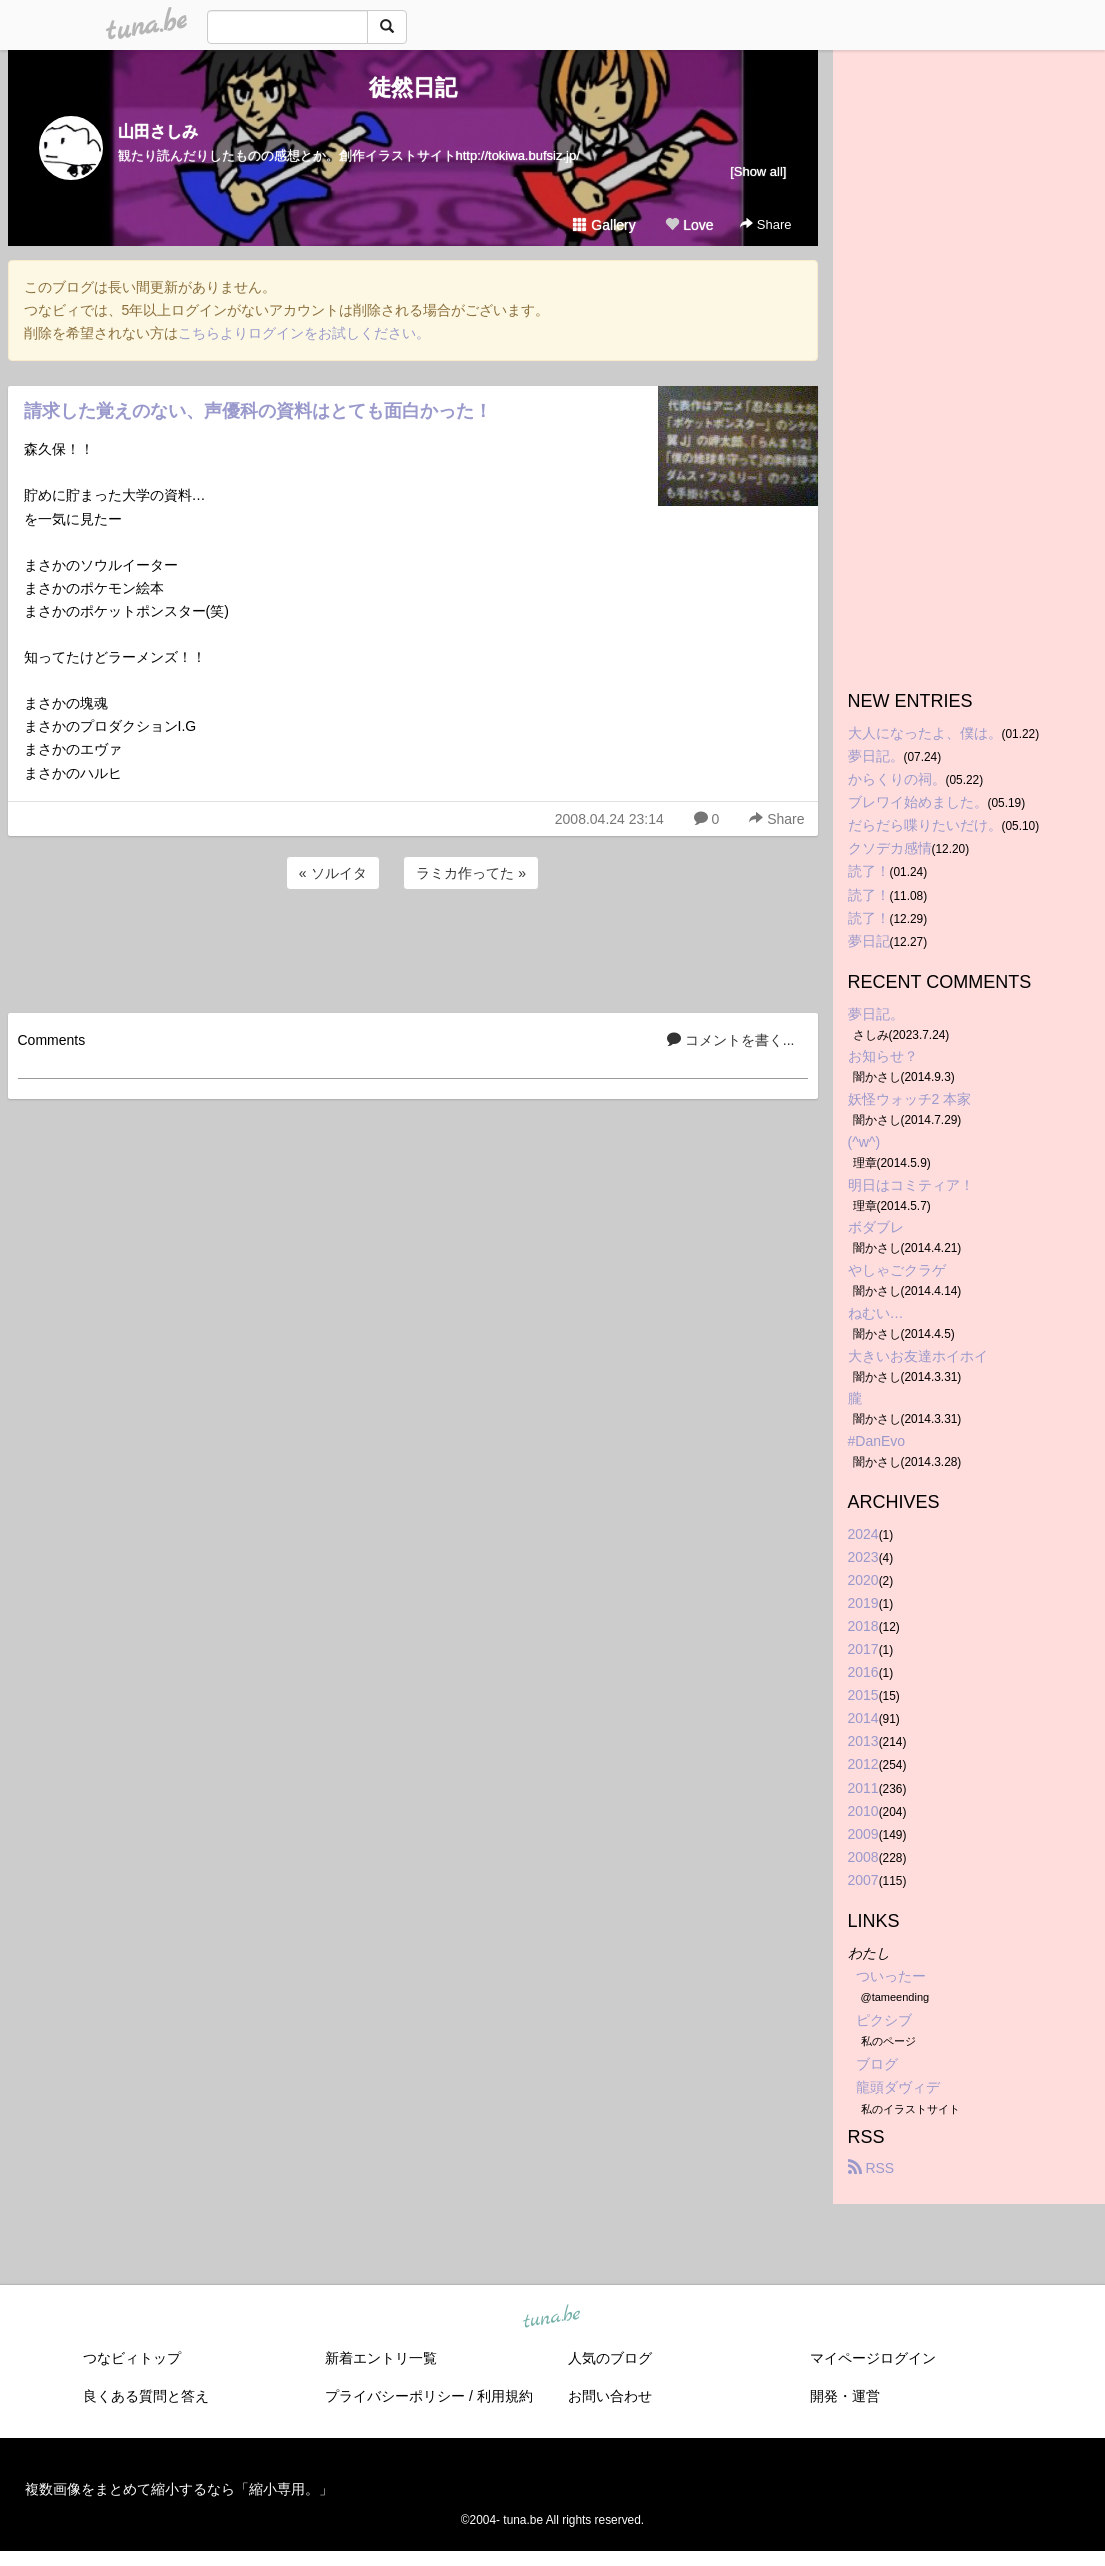  What do you see at coordinates (258, 411) in the screenshot?
I see `請求した覚えのない、声優科の資料はとても面白かった！` at bounding box center [258, 411].